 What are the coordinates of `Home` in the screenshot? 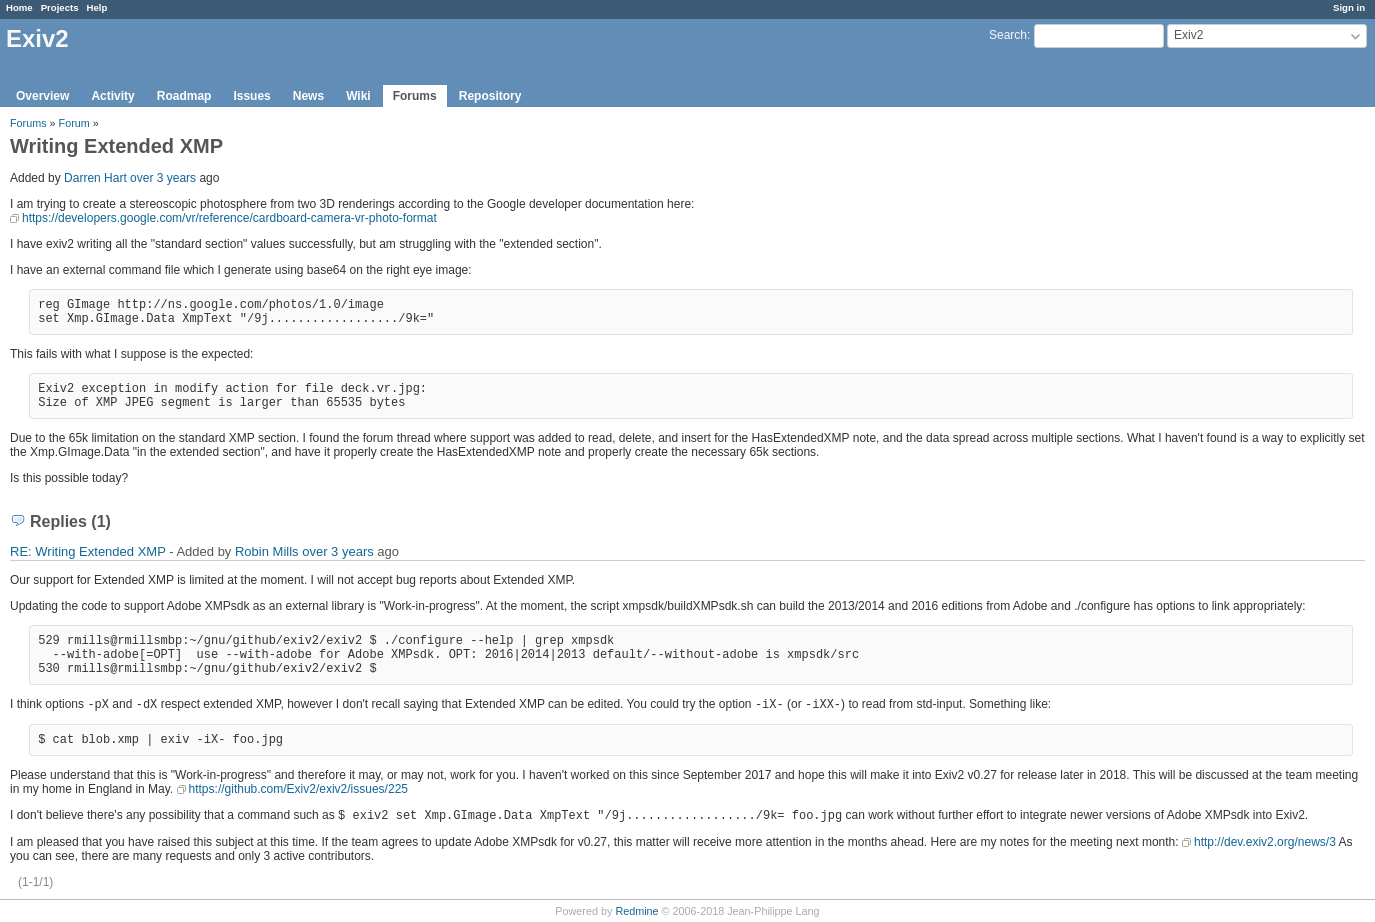 It's located at (19, 7).